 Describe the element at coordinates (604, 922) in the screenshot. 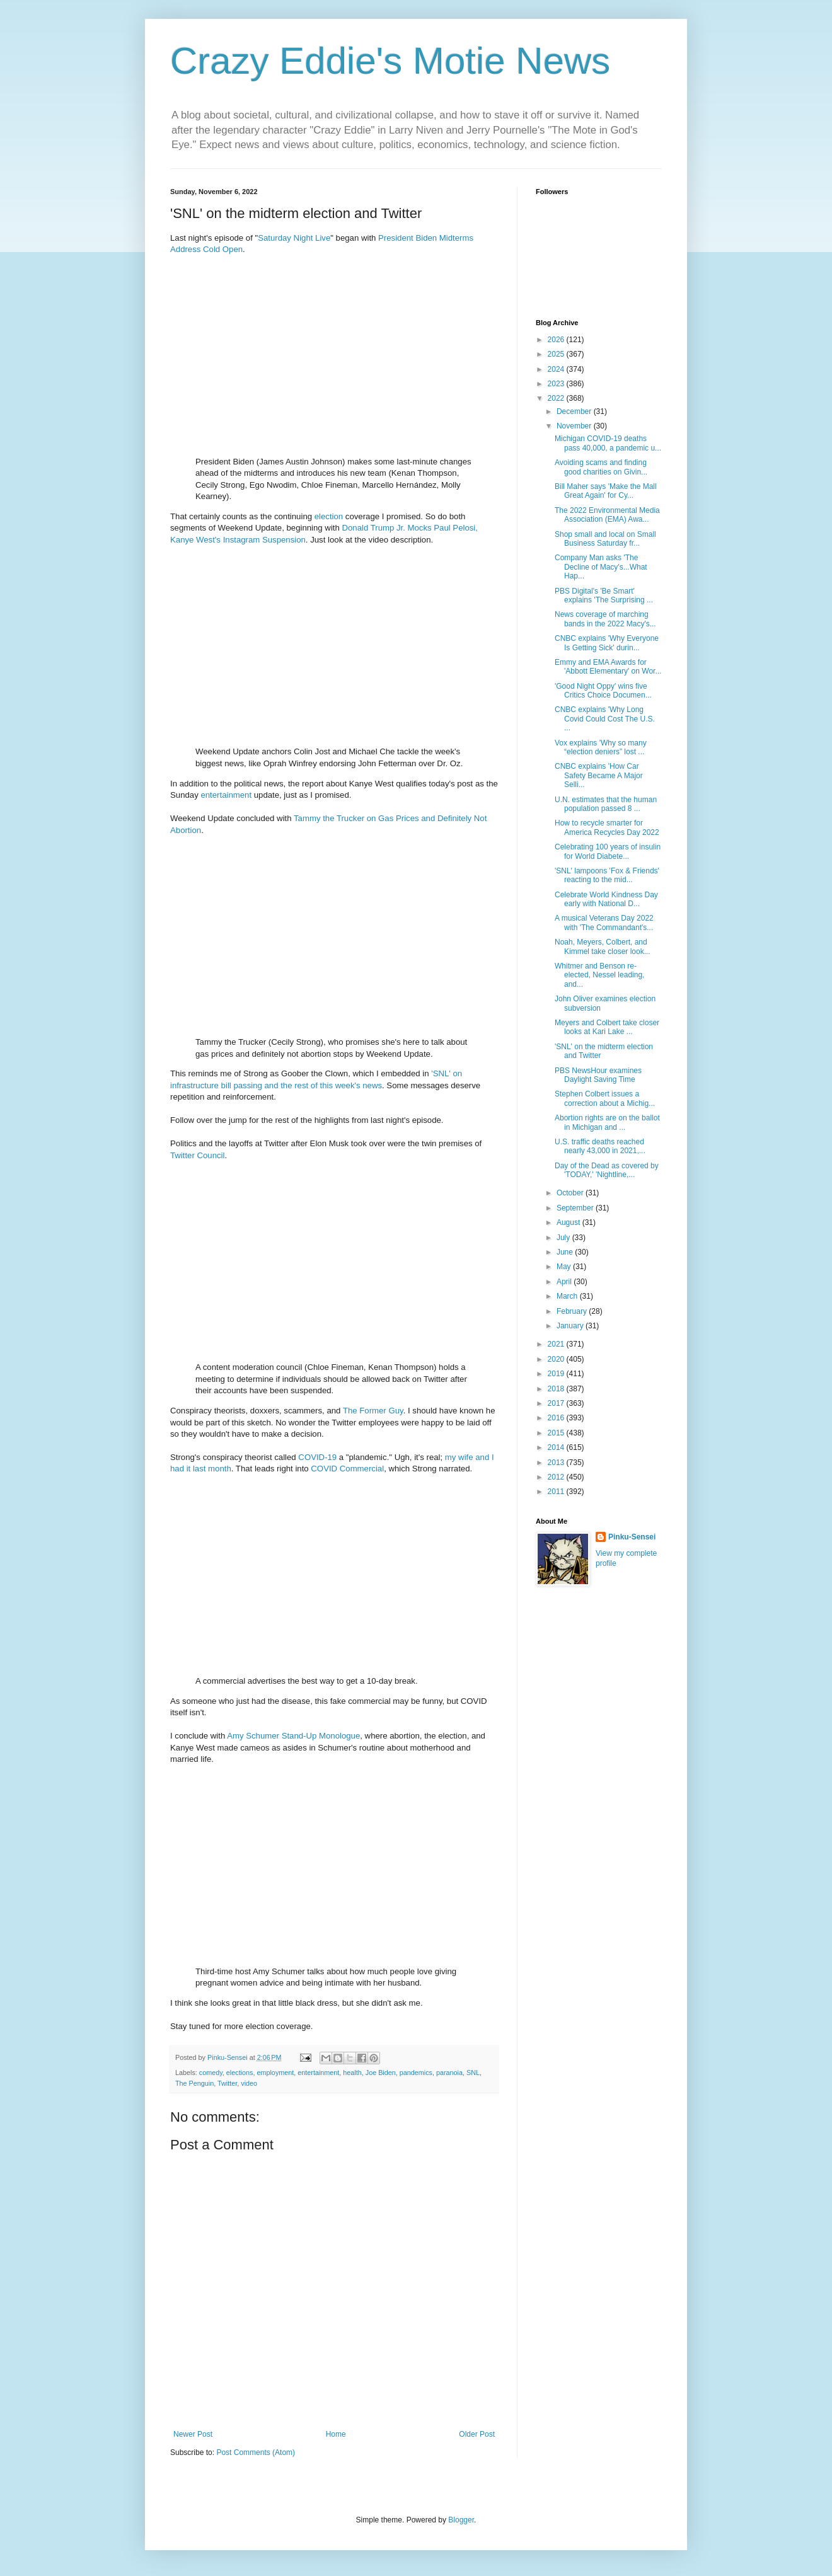

I see `A musical Veterans Day 2022 with 'The Commandant's...` at that location.